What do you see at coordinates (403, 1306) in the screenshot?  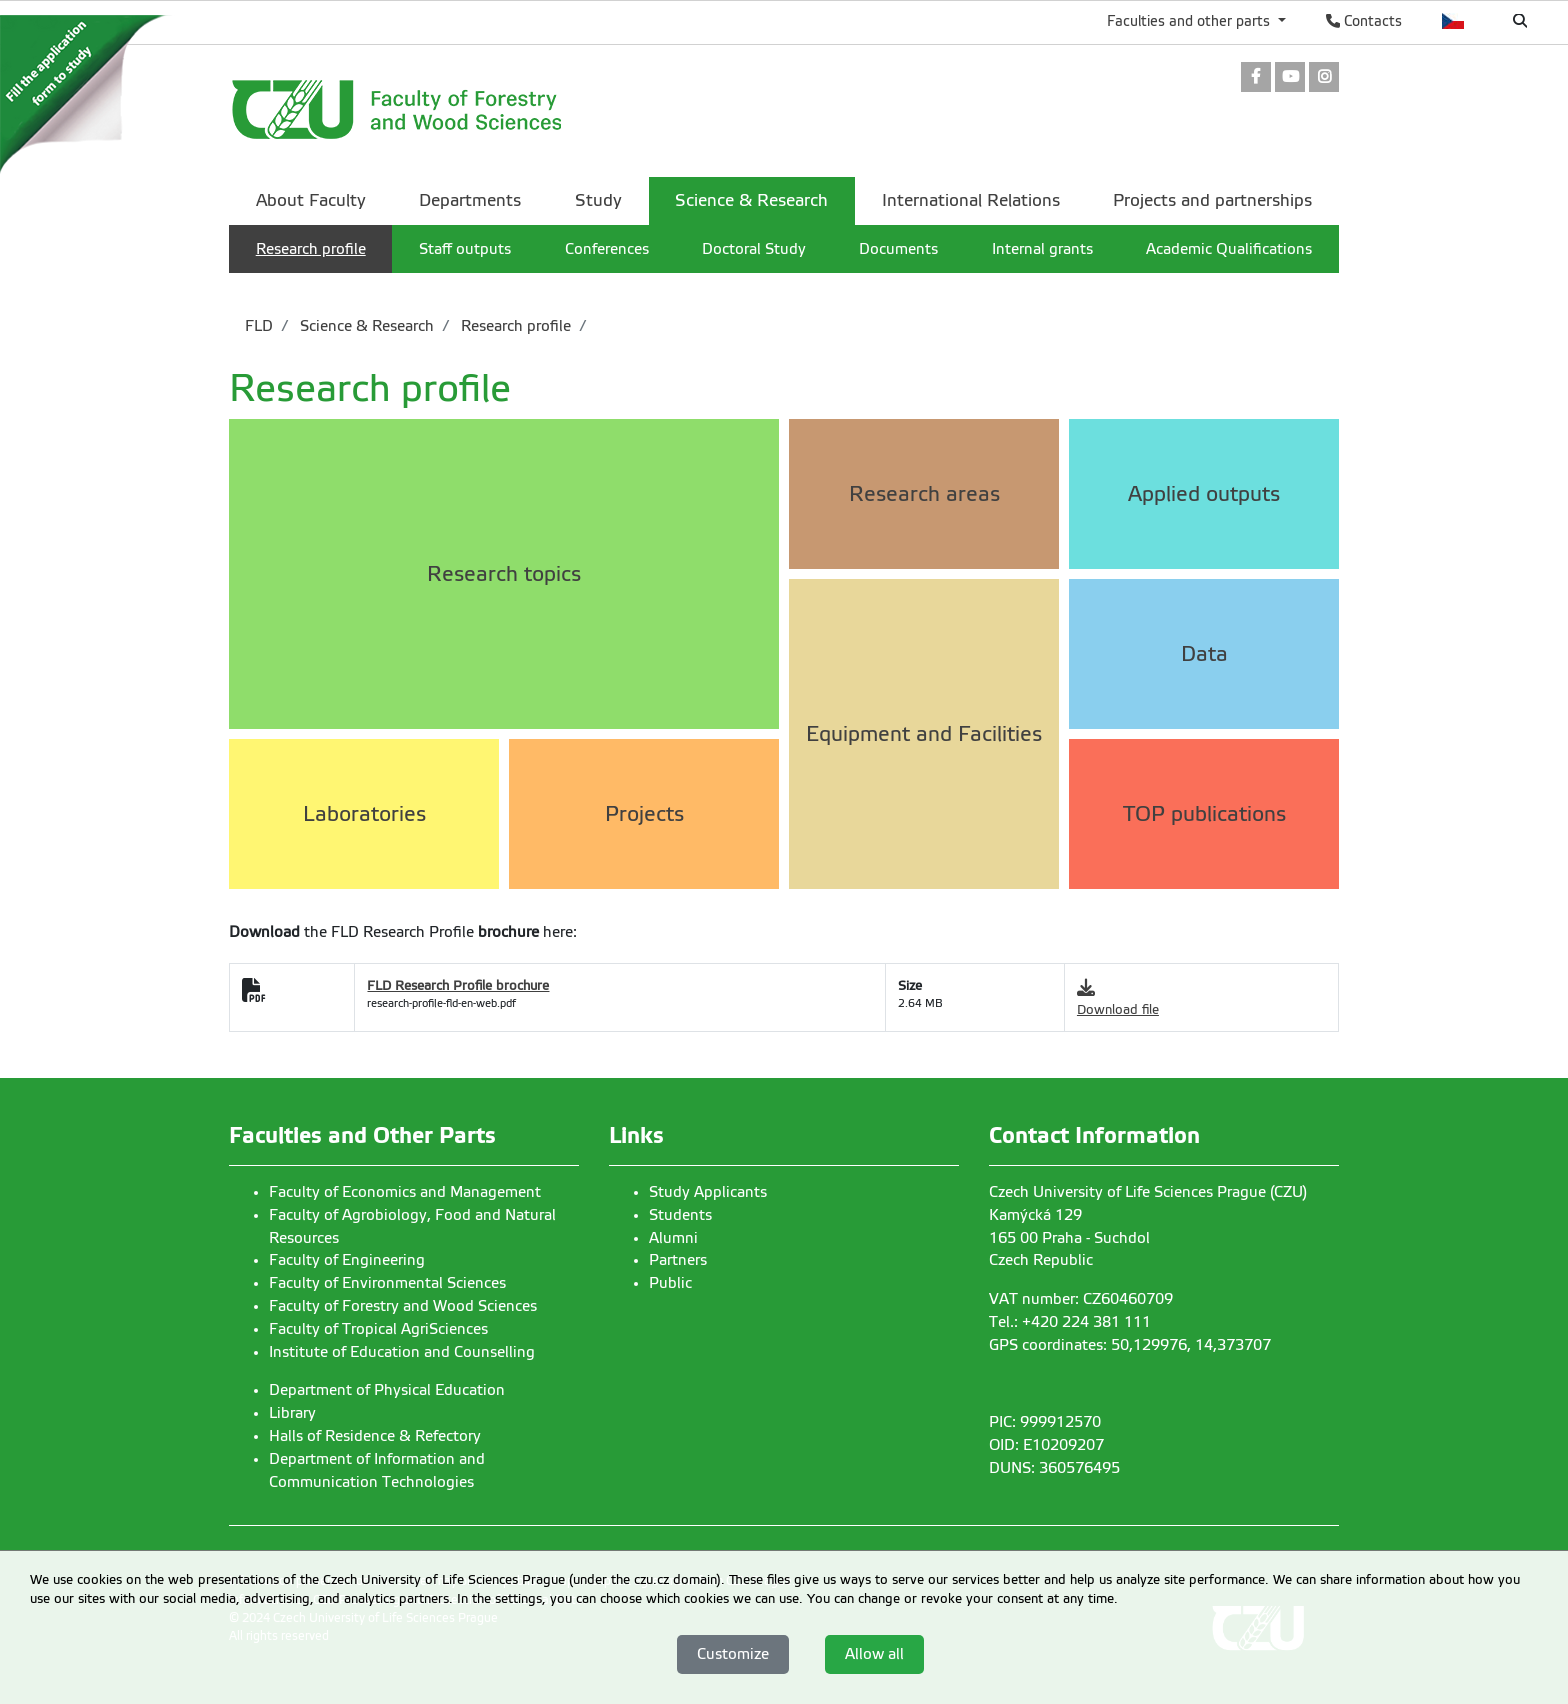 I see `Faculty of Forestry and Wood Sciences` at bounding box center [403, 1306].